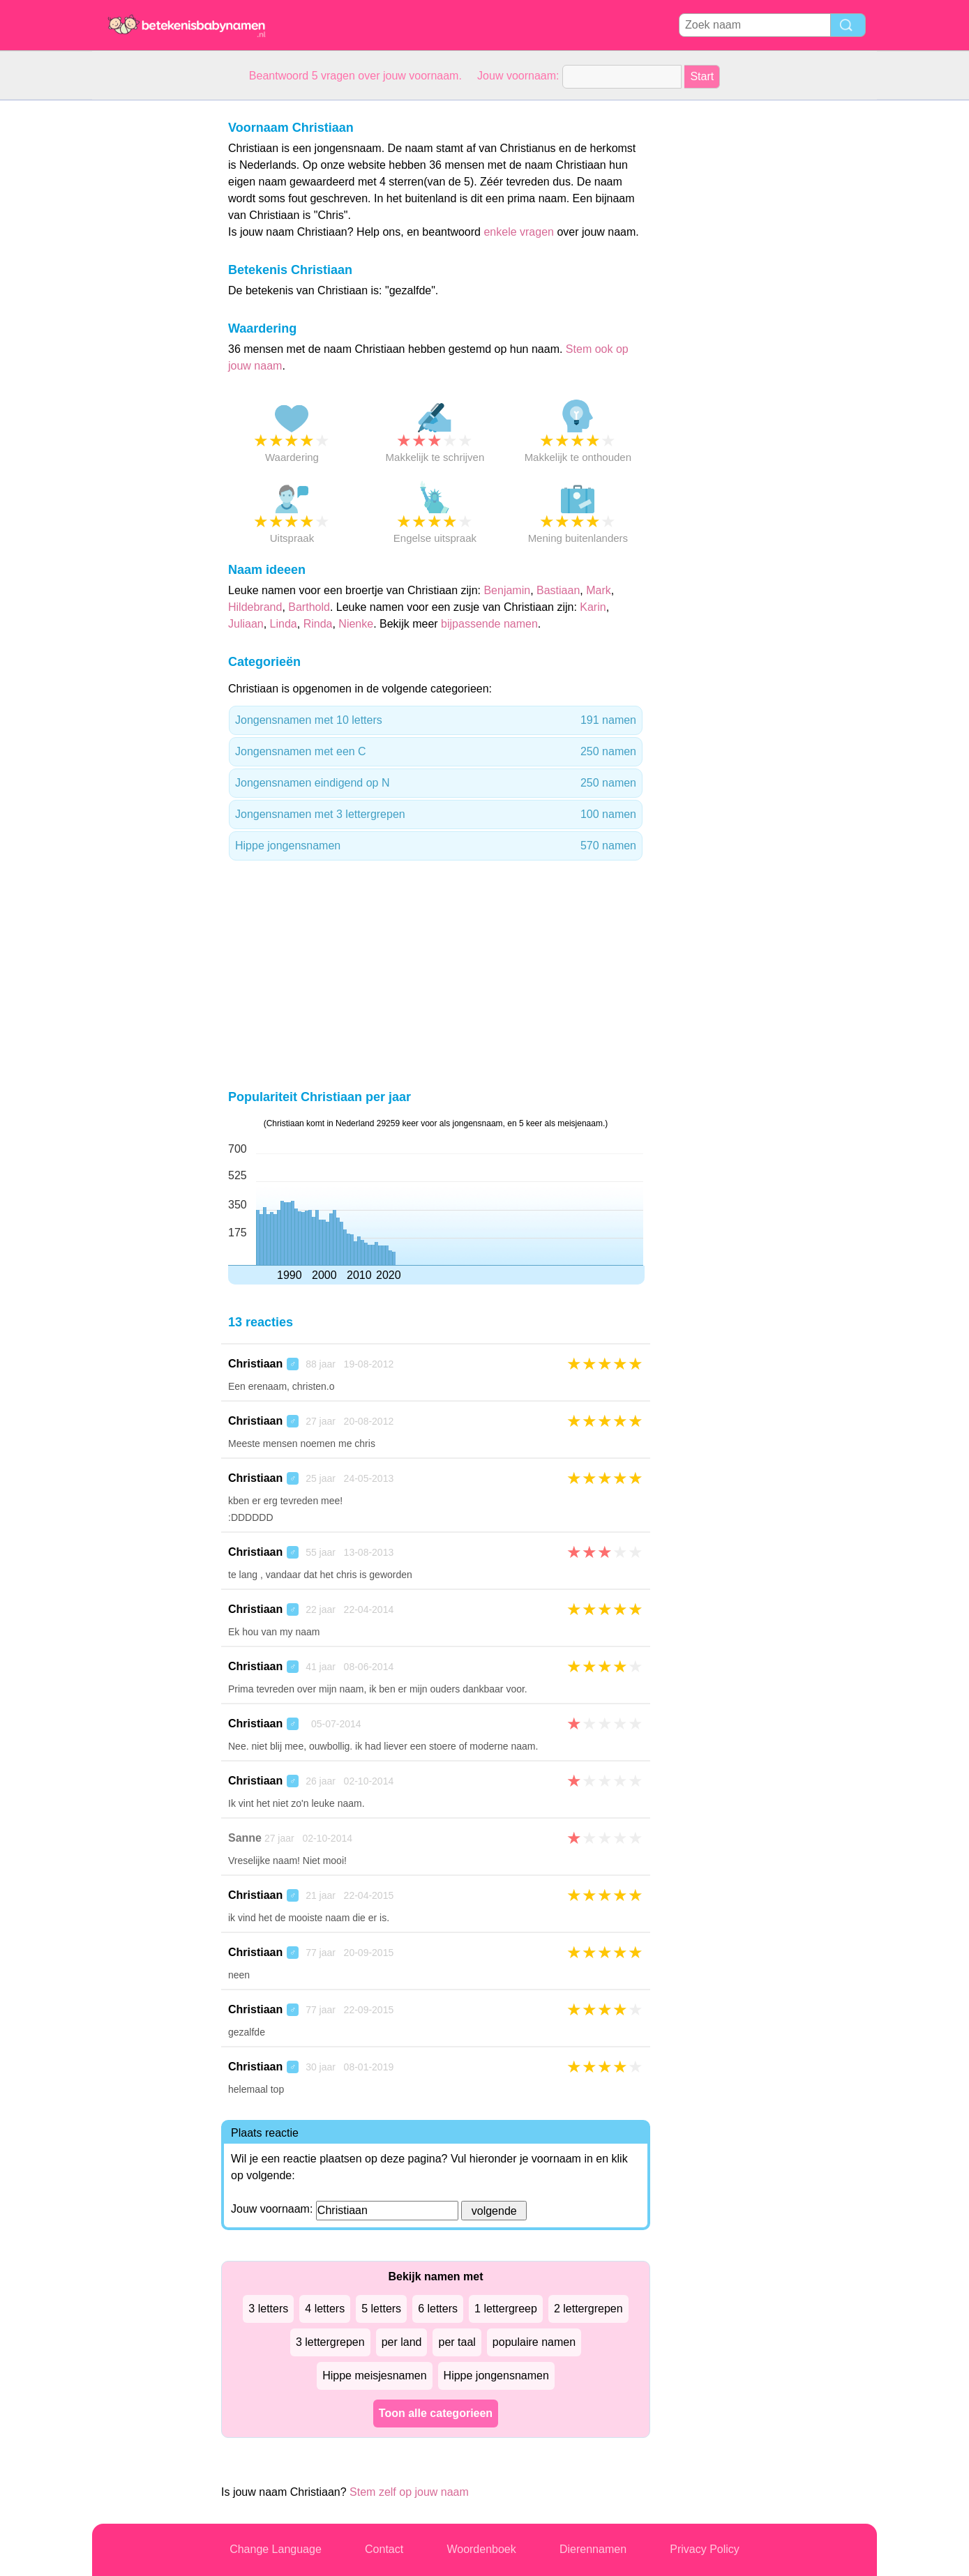  Describe the element at coordinates (592, 2549) in the screenshot. I see `Dierennamen` at that location.